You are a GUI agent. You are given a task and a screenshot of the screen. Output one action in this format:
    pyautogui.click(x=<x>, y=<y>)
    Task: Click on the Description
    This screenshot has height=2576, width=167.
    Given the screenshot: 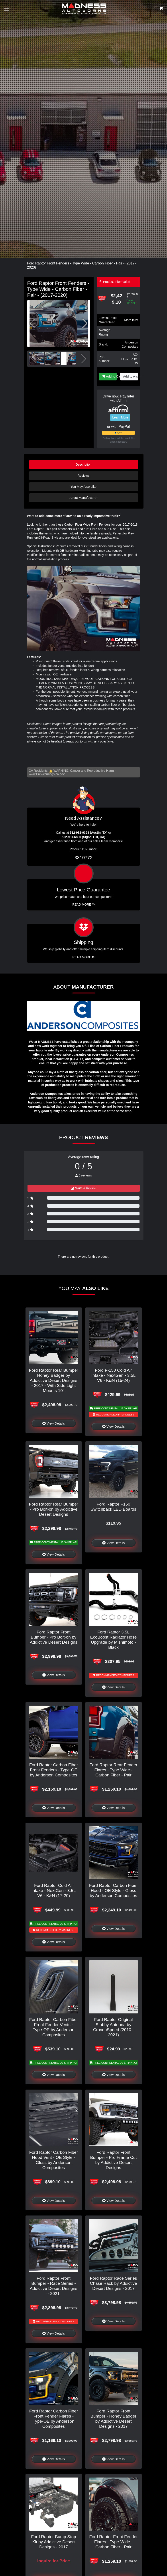 What is the action you would take?
    pyautogui.click(x=84, y=464)
    